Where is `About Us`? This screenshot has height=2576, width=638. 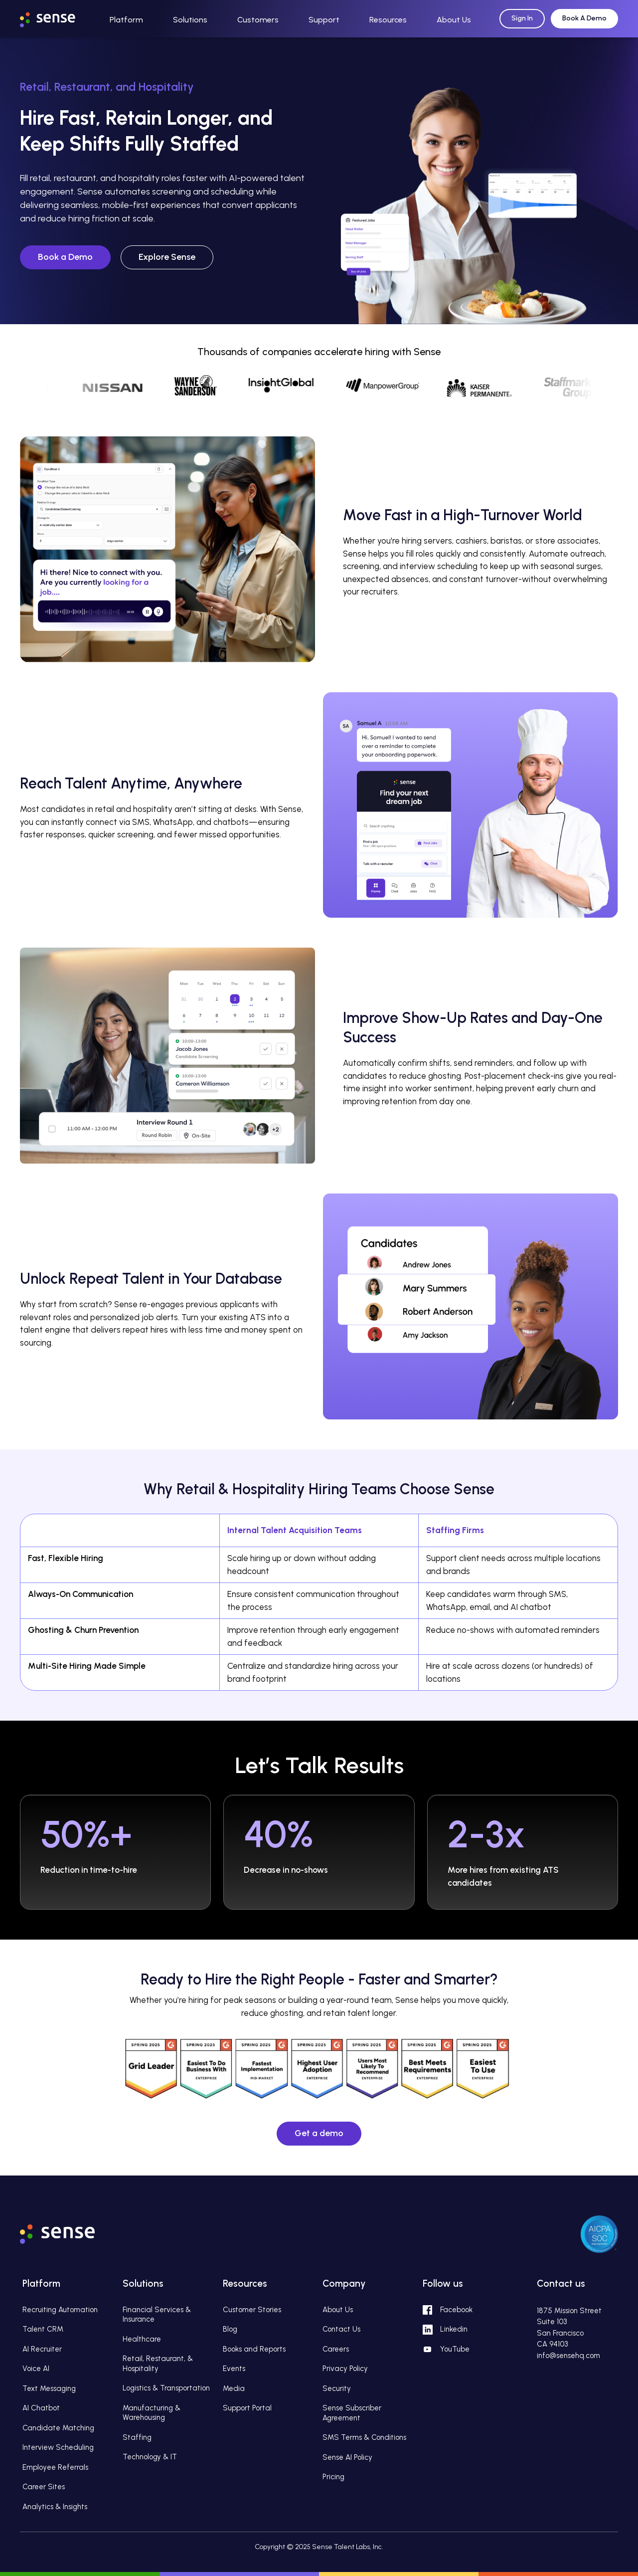 About Us is located at coordinates (337, 2309).